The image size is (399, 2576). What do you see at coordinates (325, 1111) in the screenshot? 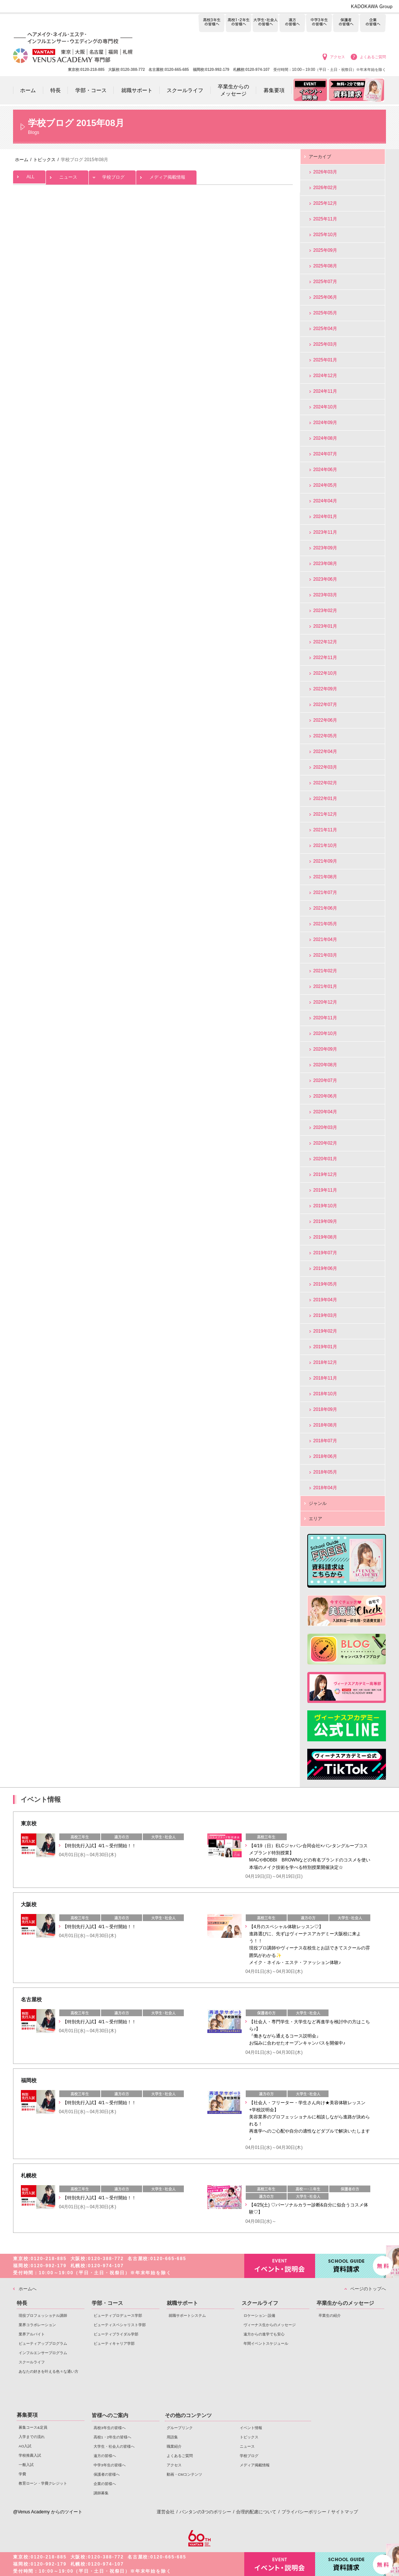
I see `2020年04月` at bounding box center [325, 1111].